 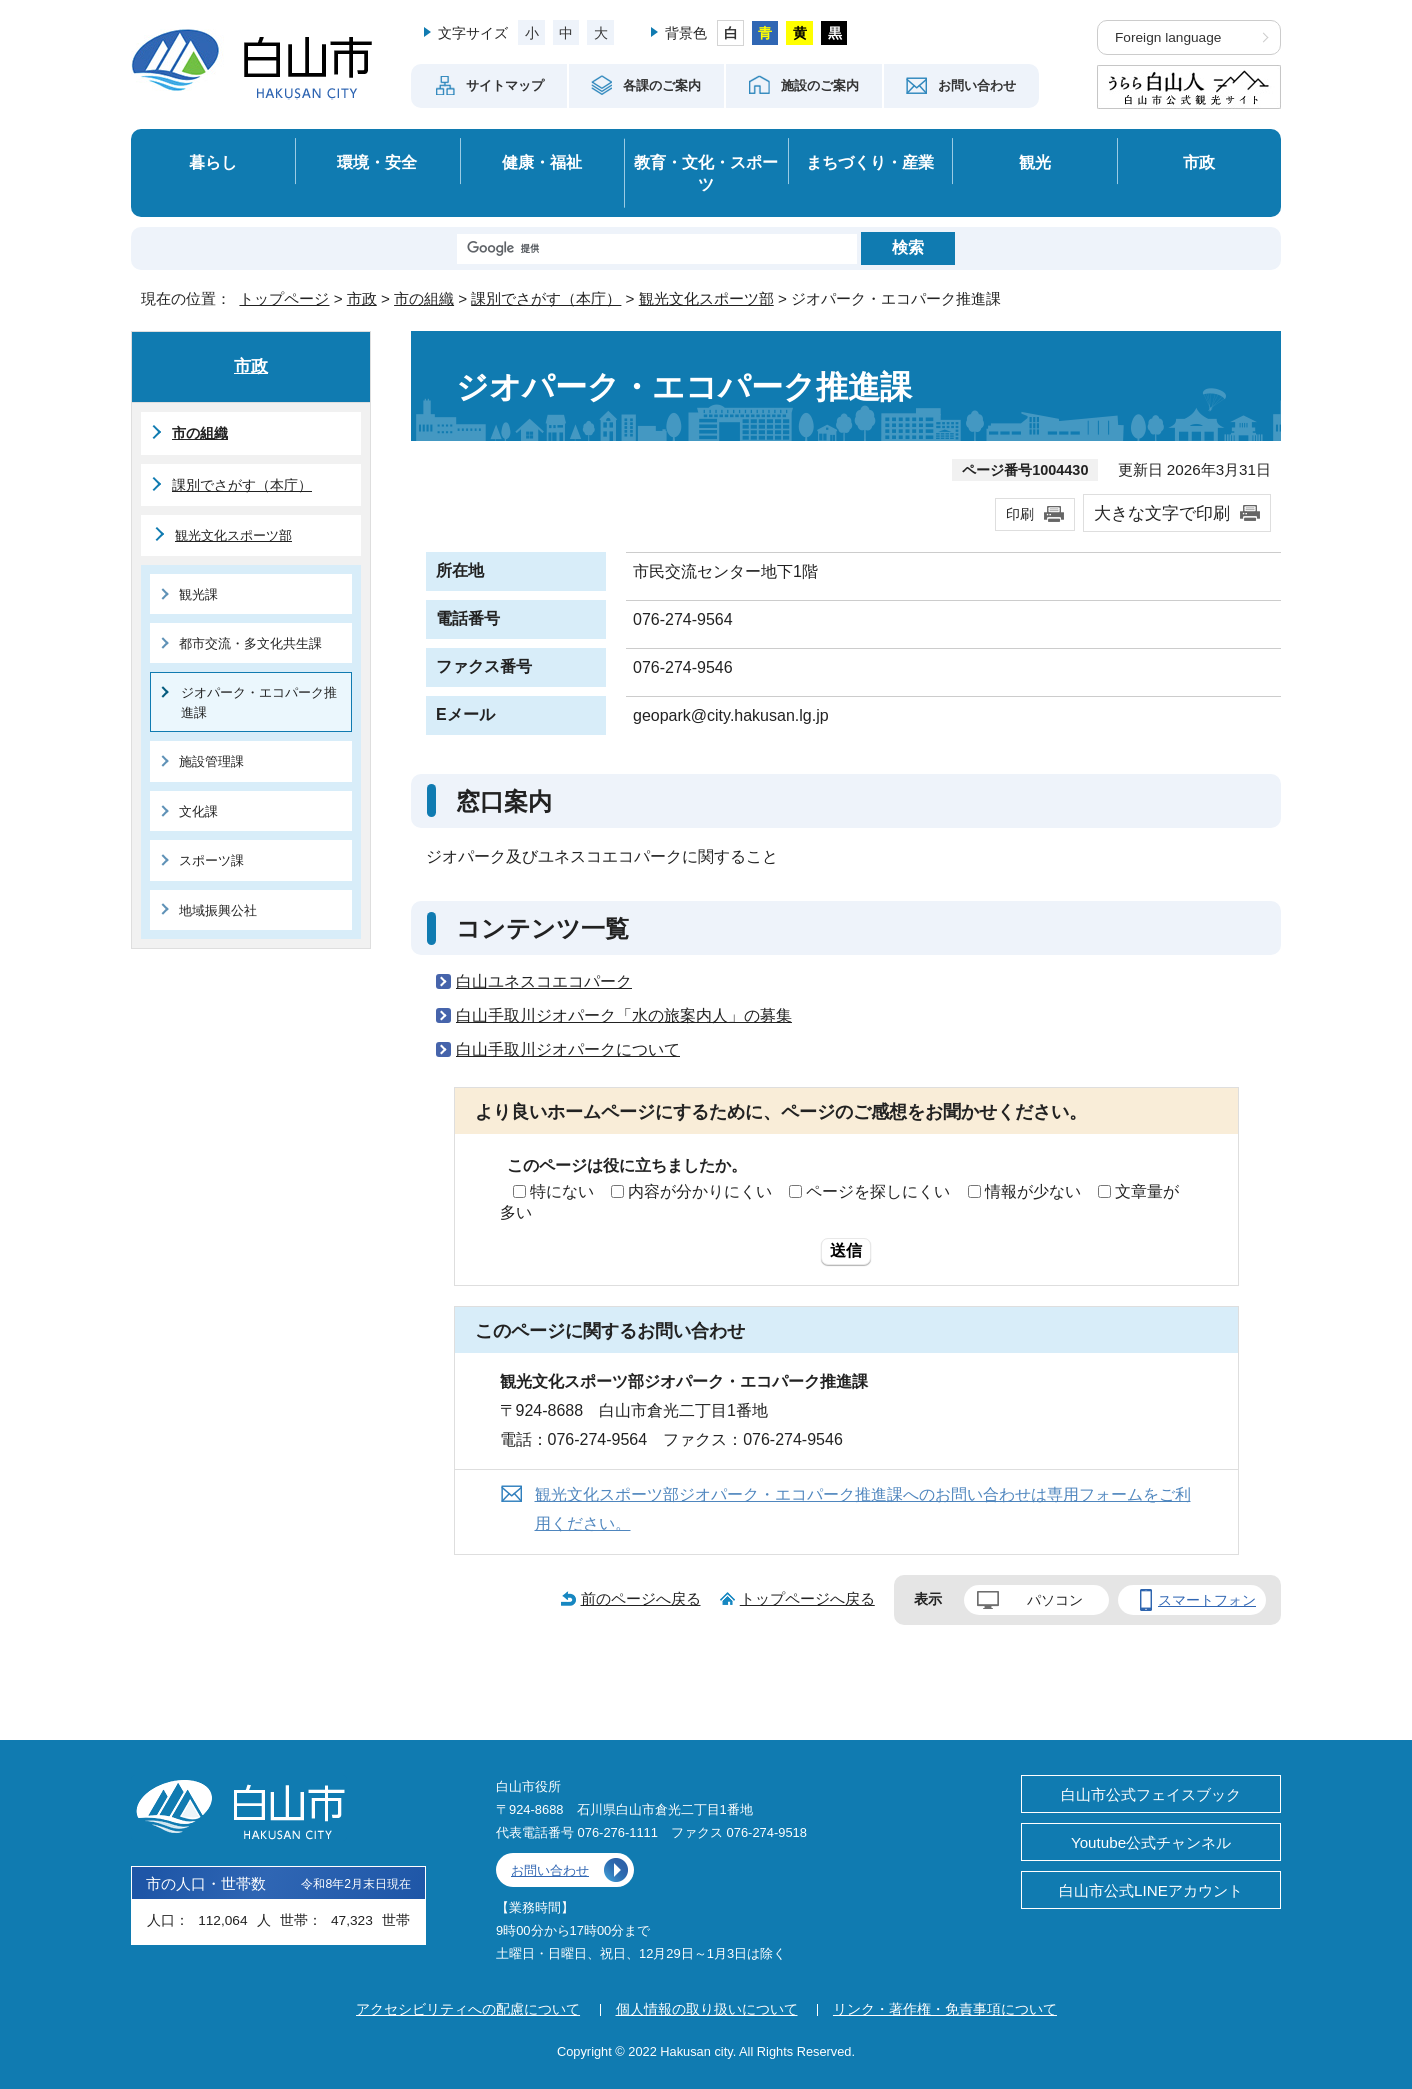 What do you see at coordinates (641, 1598) in the screenshot?
I see `前のページへ戻る` at bounding box center [641, 1598].